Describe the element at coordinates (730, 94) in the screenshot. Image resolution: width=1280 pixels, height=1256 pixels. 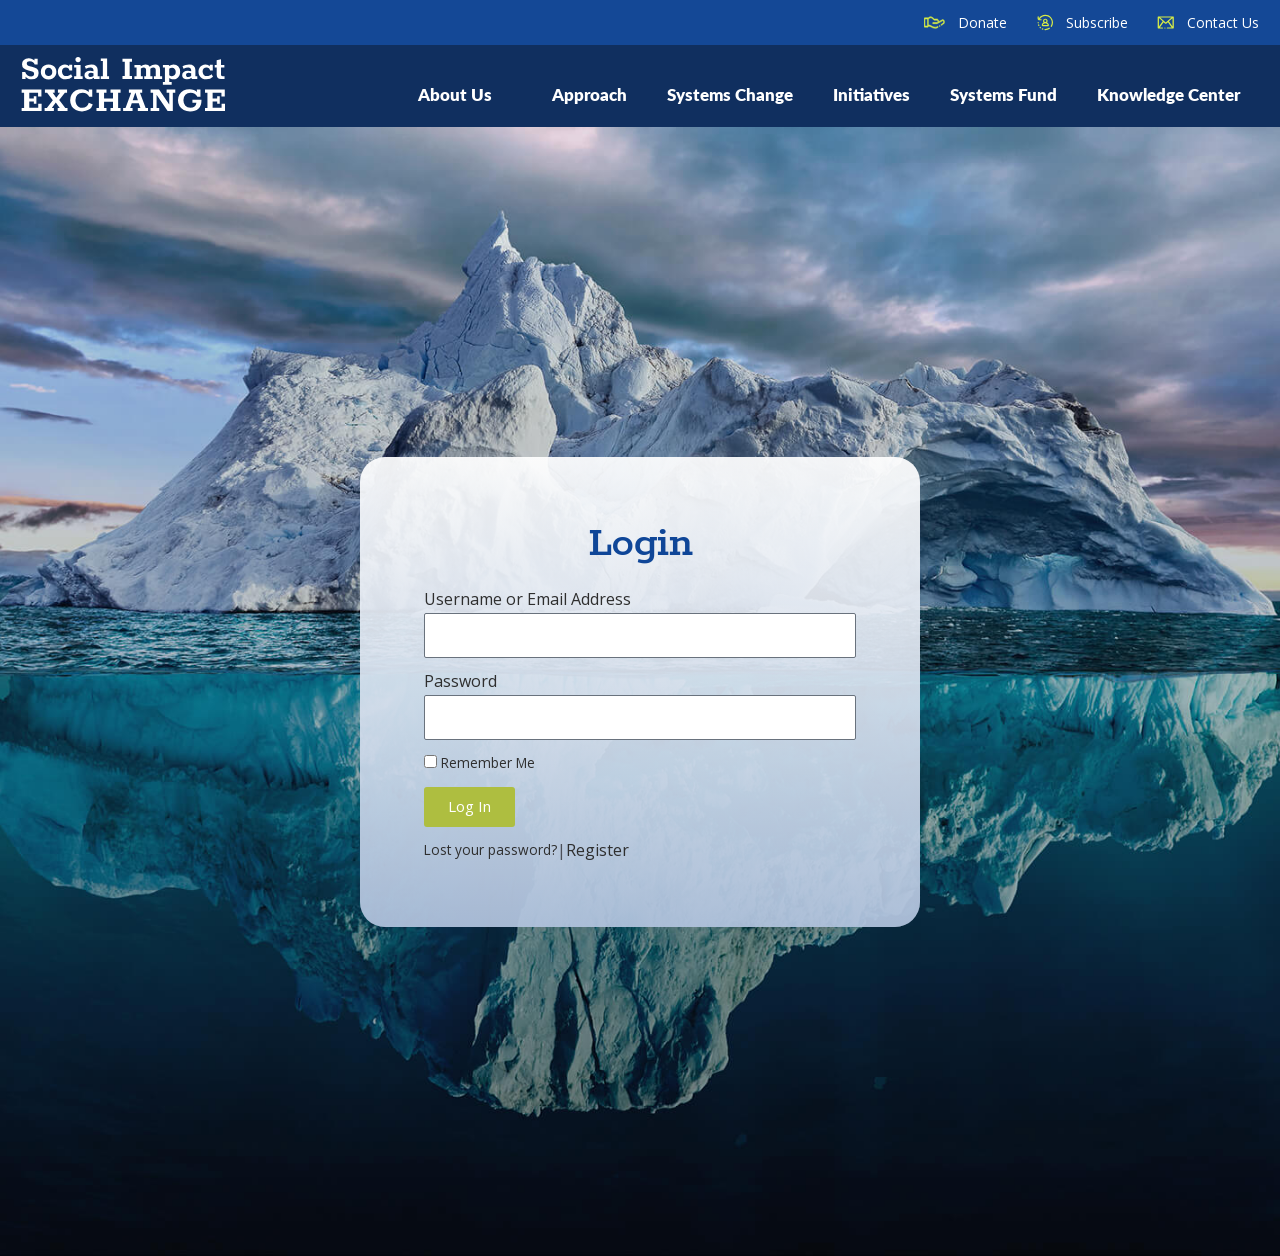
I see `Systems Change` at that location.